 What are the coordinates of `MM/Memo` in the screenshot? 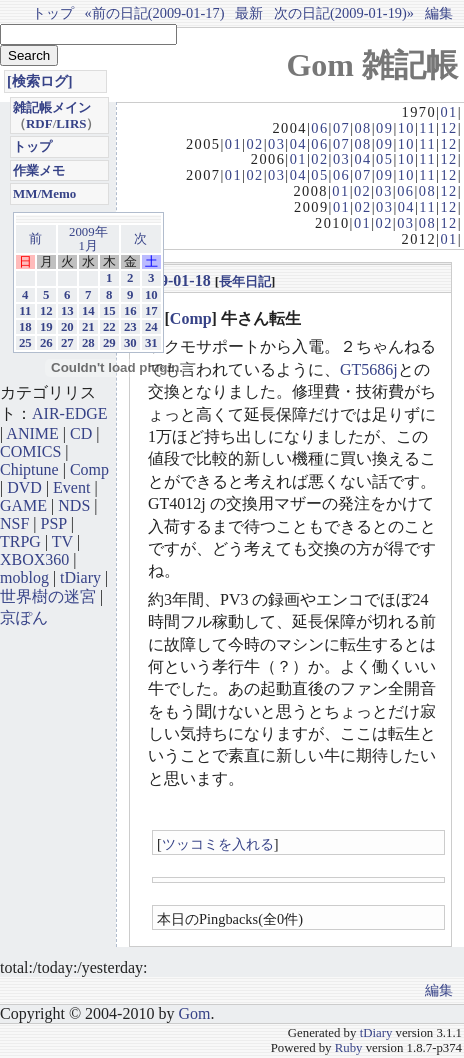 It's located at (44, 193).